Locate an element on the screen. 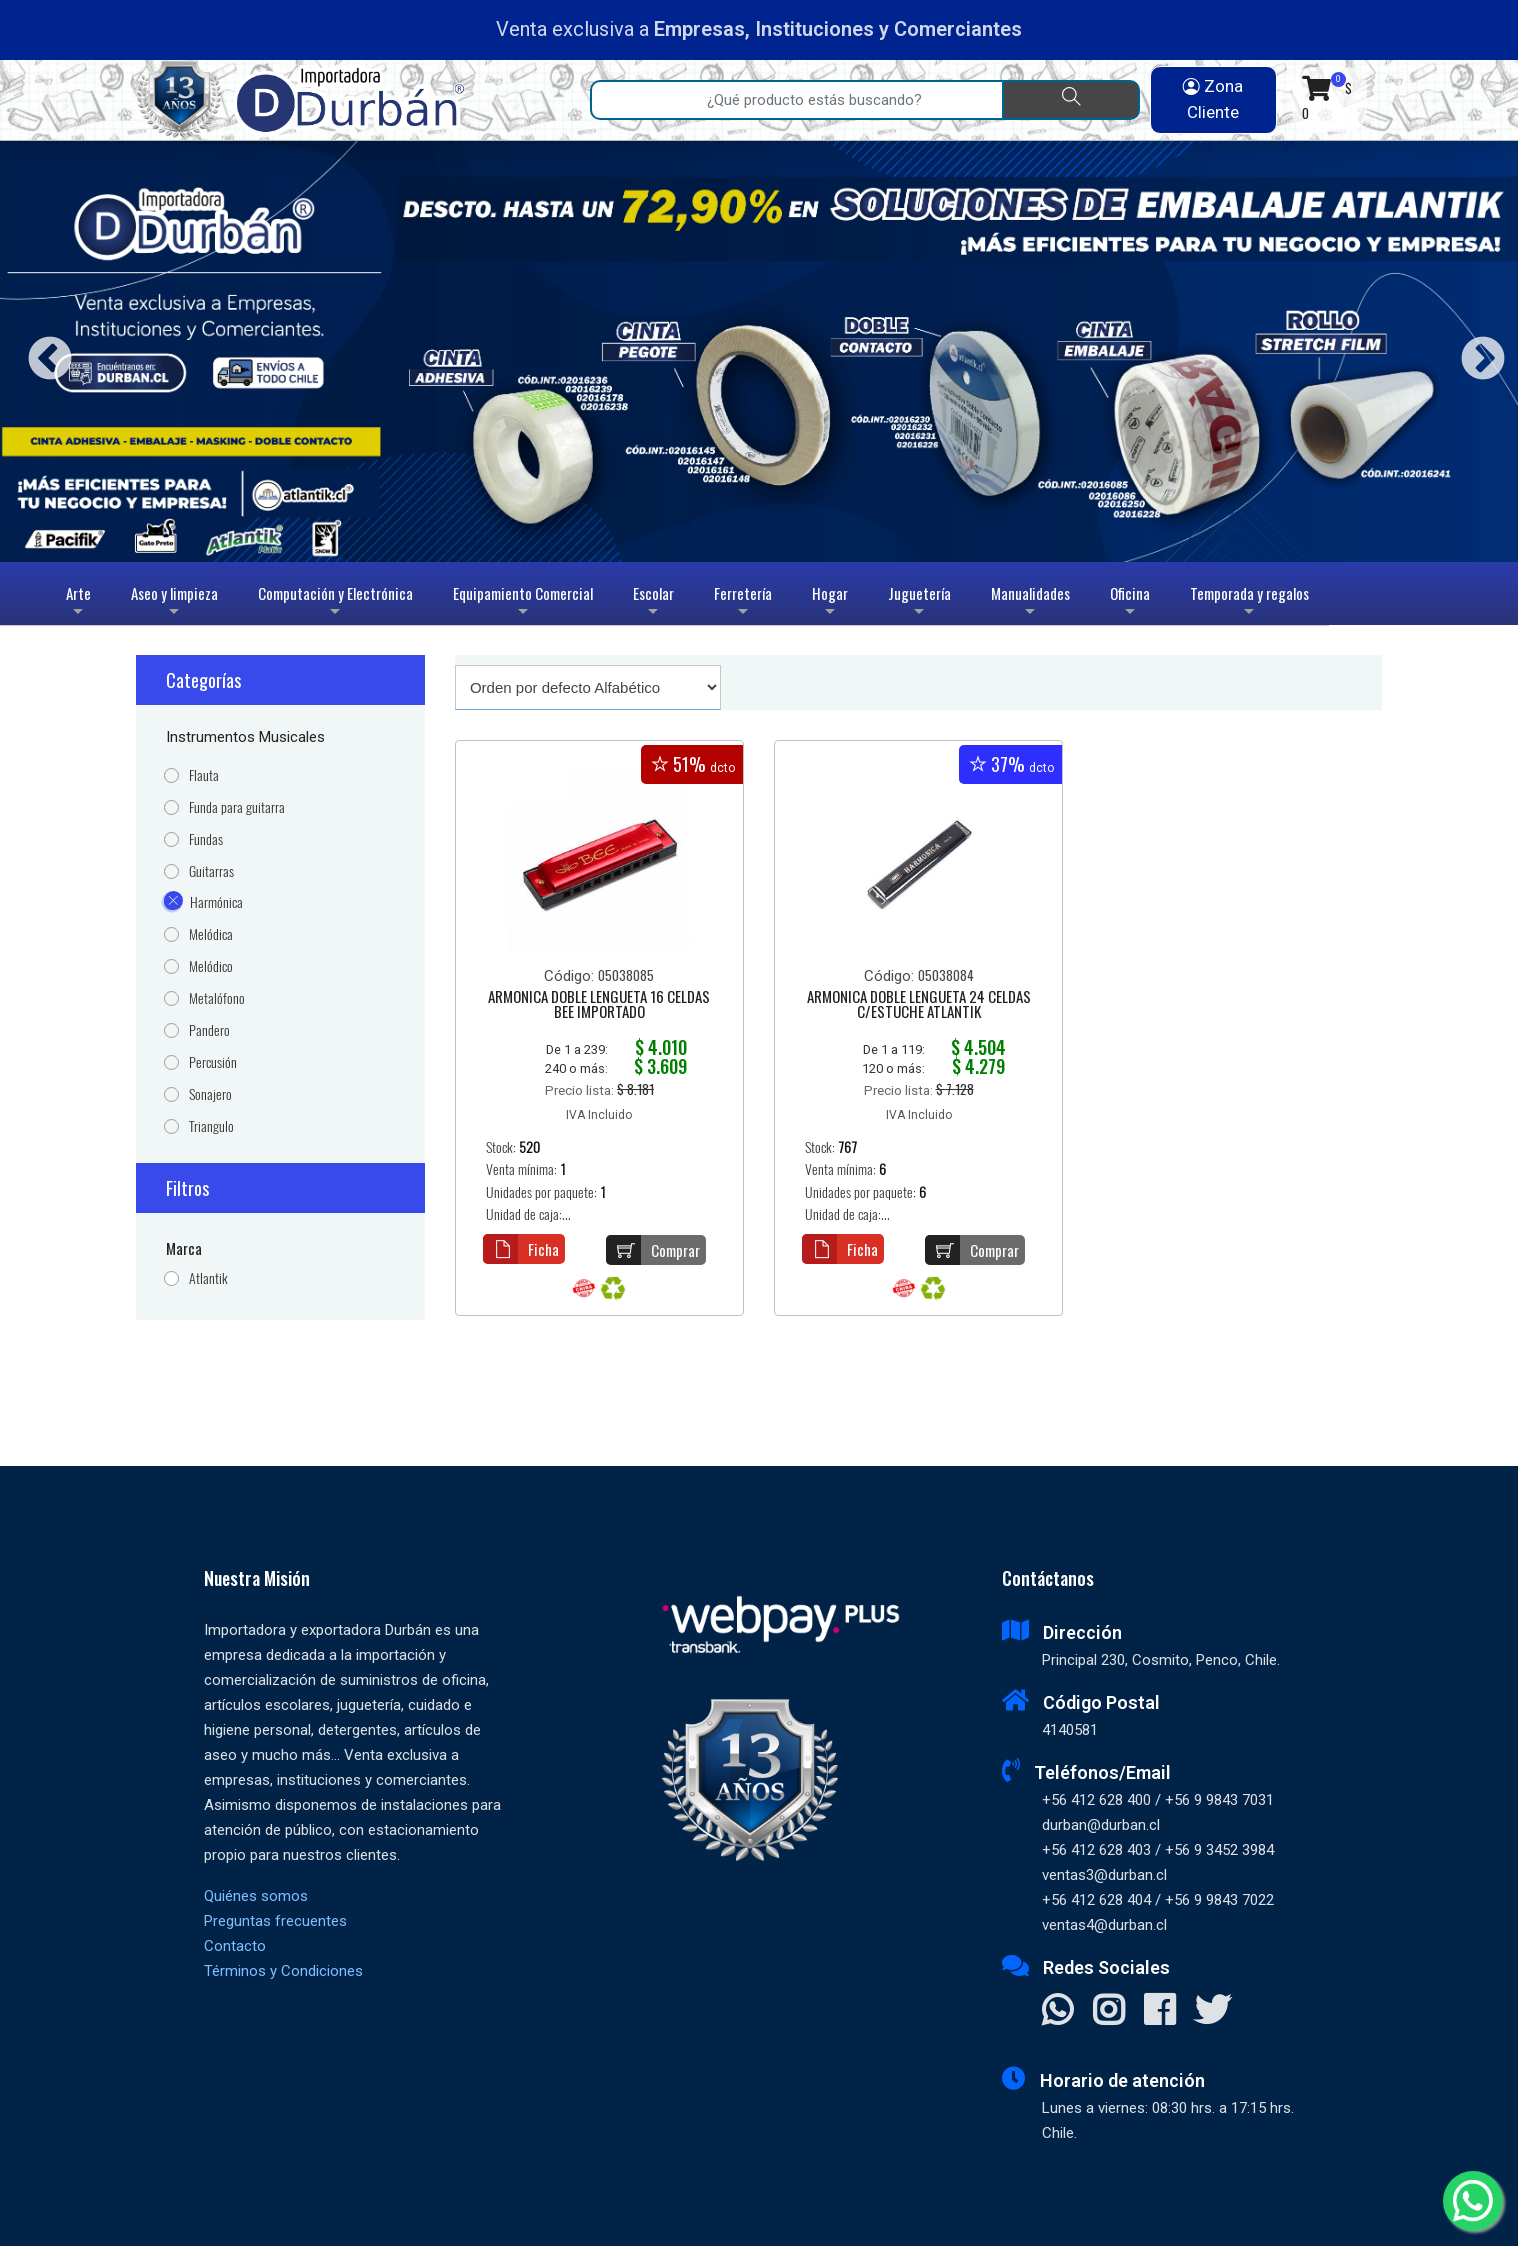 The width and height of the screenshot is (1518, 2246). Fundas is located at coordinates (206, 839).